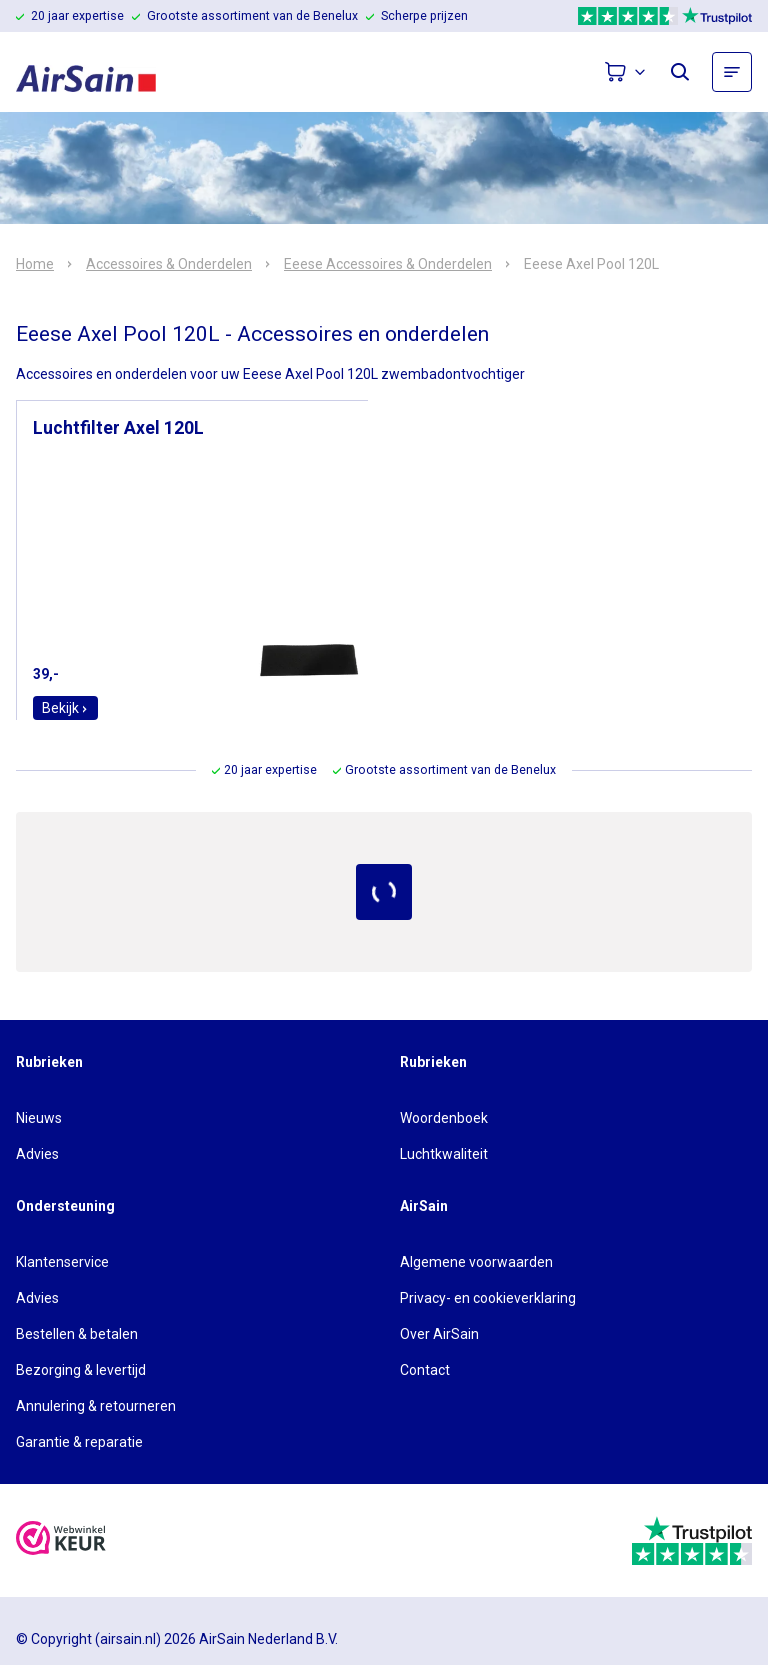 This screenshot has height=1665, width=768. I want to click on Woordenboek, so click(444, 1118).